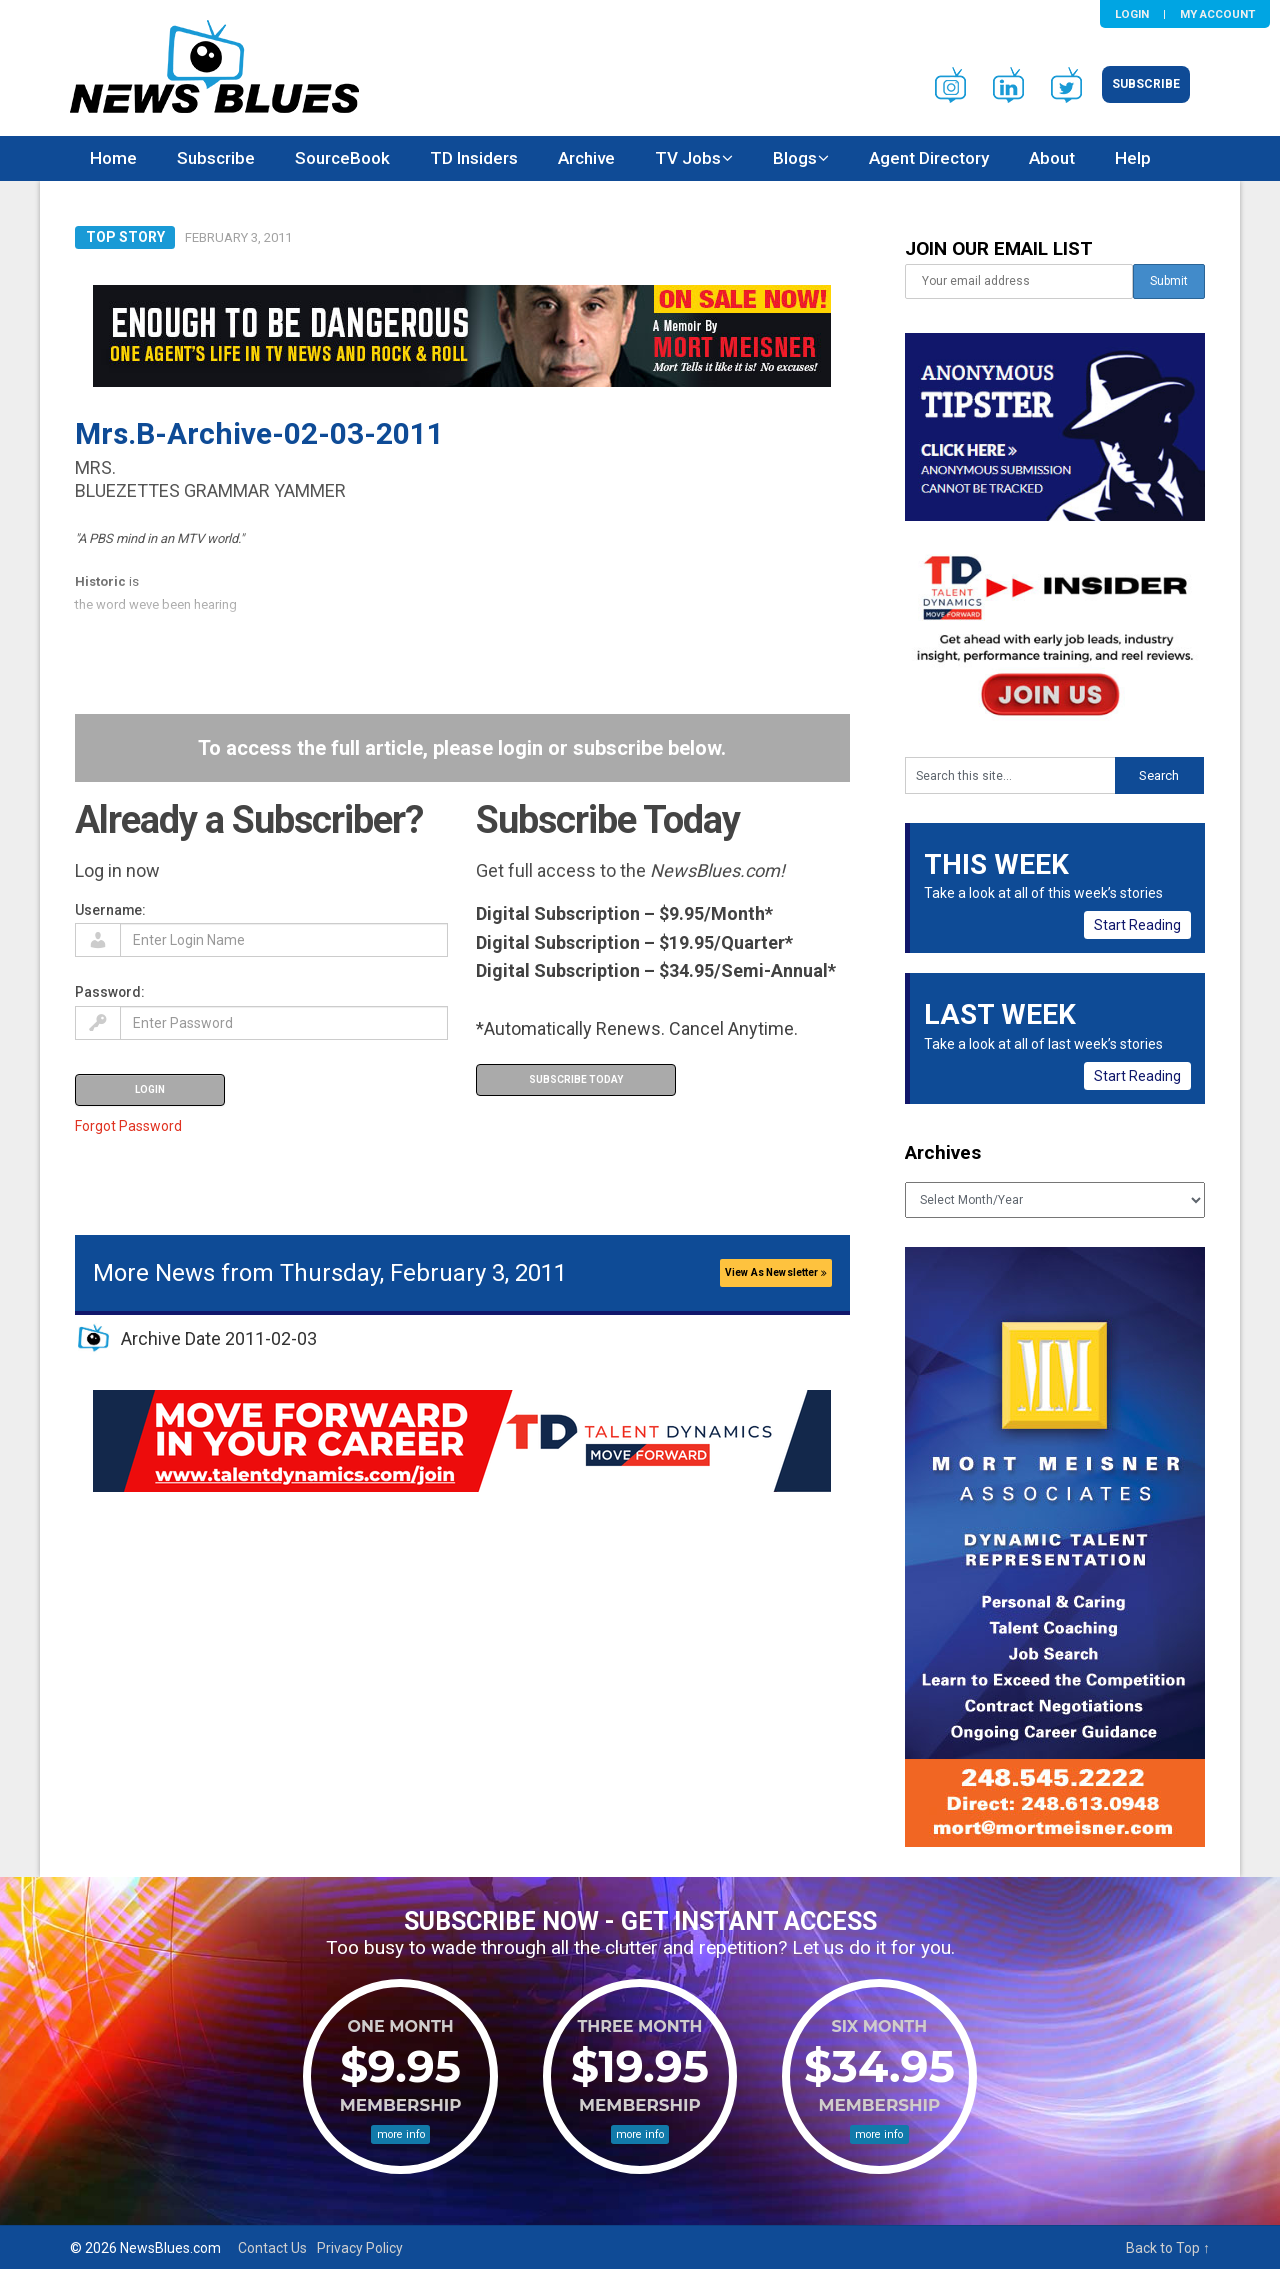  What do you see at coordinates (474, 158) in the screenshot?
I see `TD Insiders` at bounding box center [474, 158].